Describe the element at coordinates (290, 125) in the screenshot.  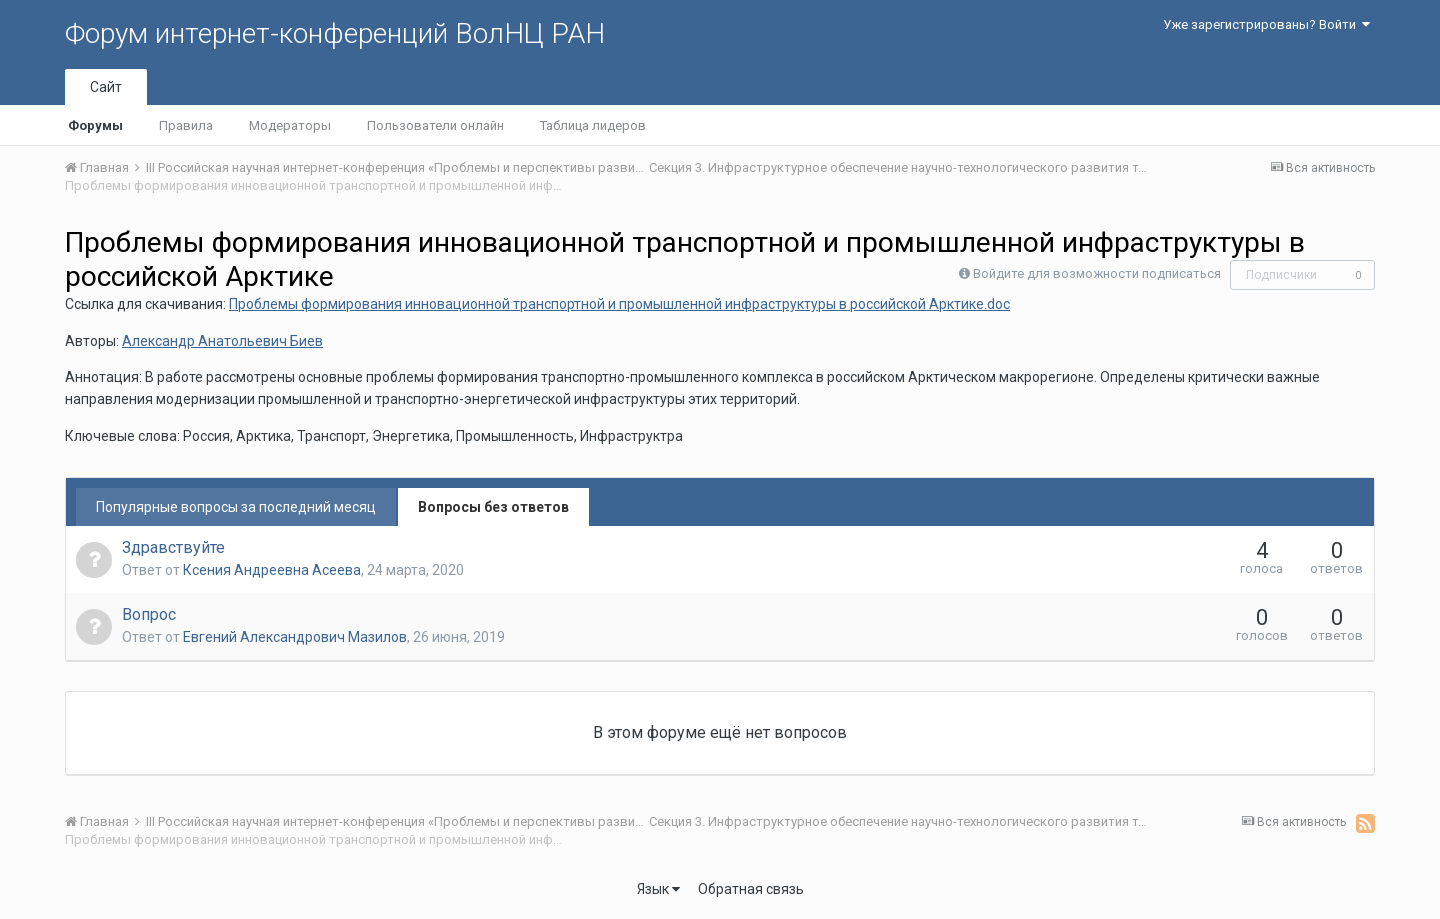
I see `Модераторы` at that location.